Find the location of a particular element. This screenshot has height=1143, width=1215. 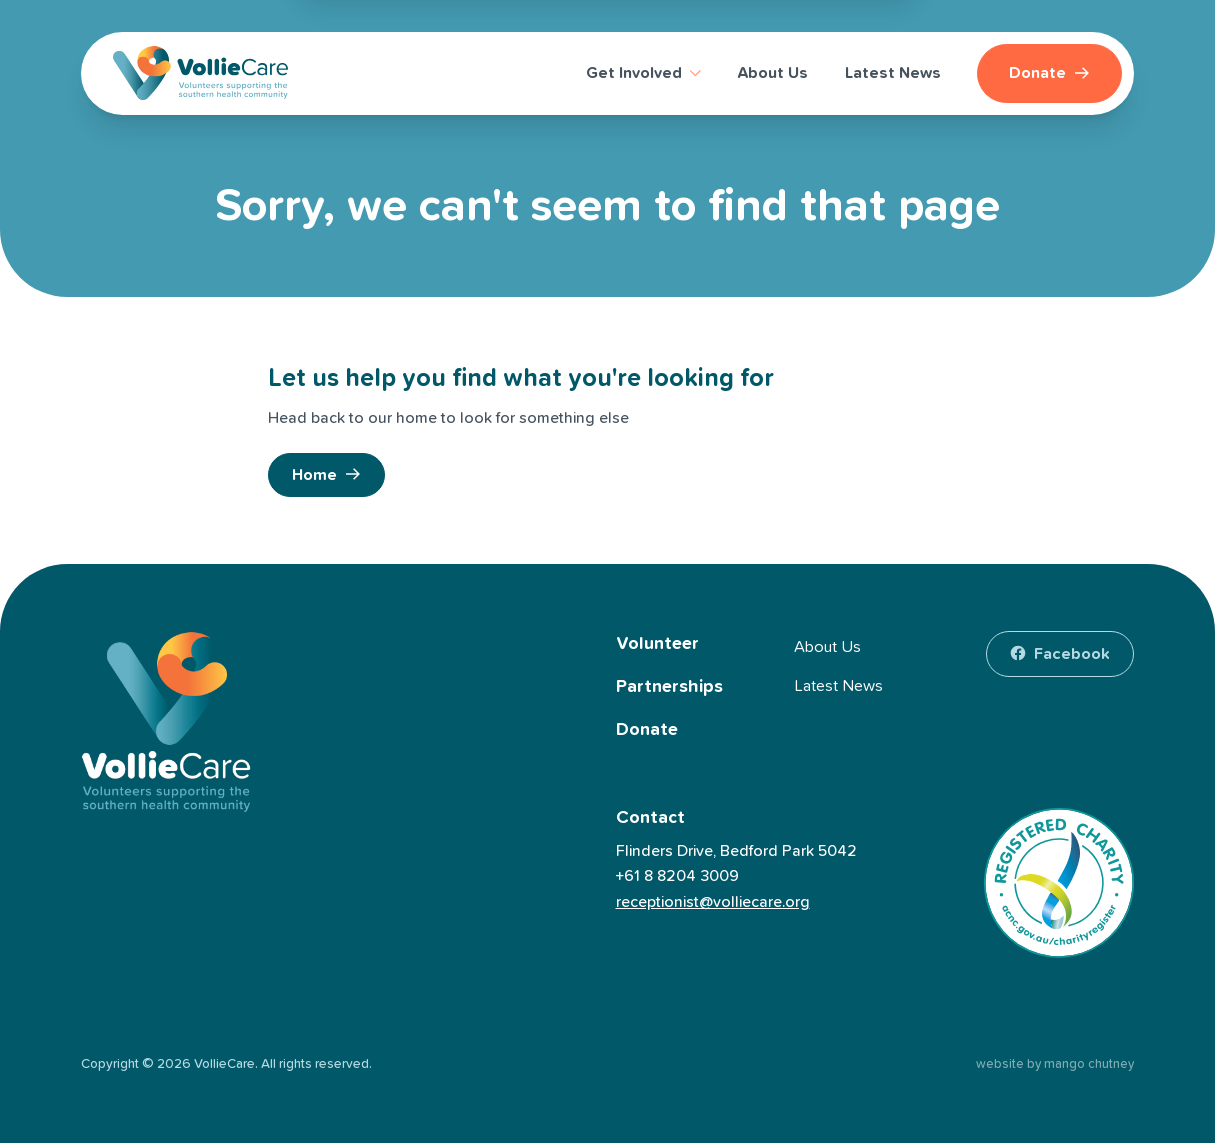

receptionist@volliecare.org is located at coordinates (713, 902).